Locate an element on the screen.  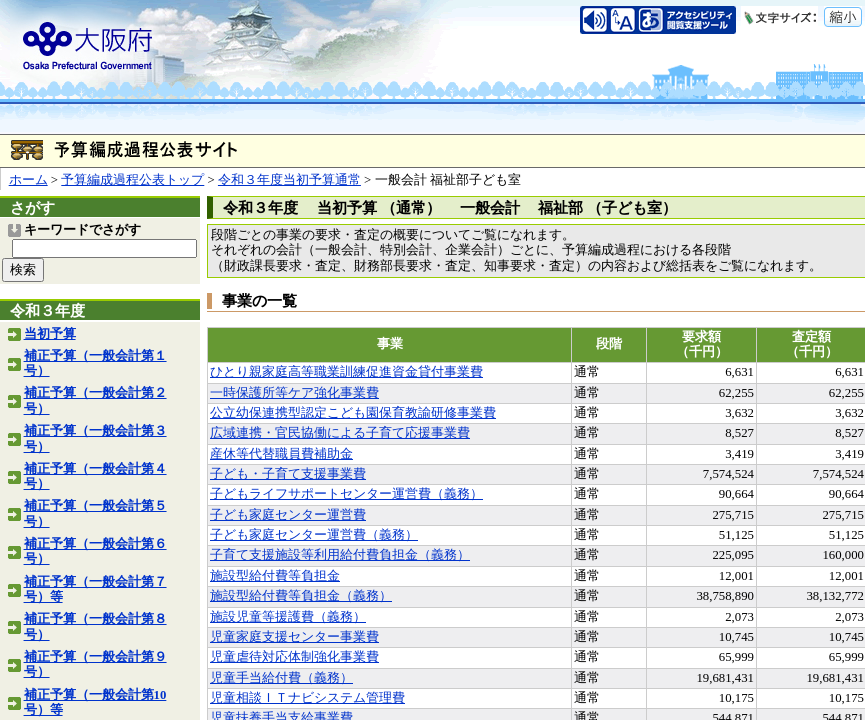
児童家庭支援センター事業費 is located at coordinates (294, 637).